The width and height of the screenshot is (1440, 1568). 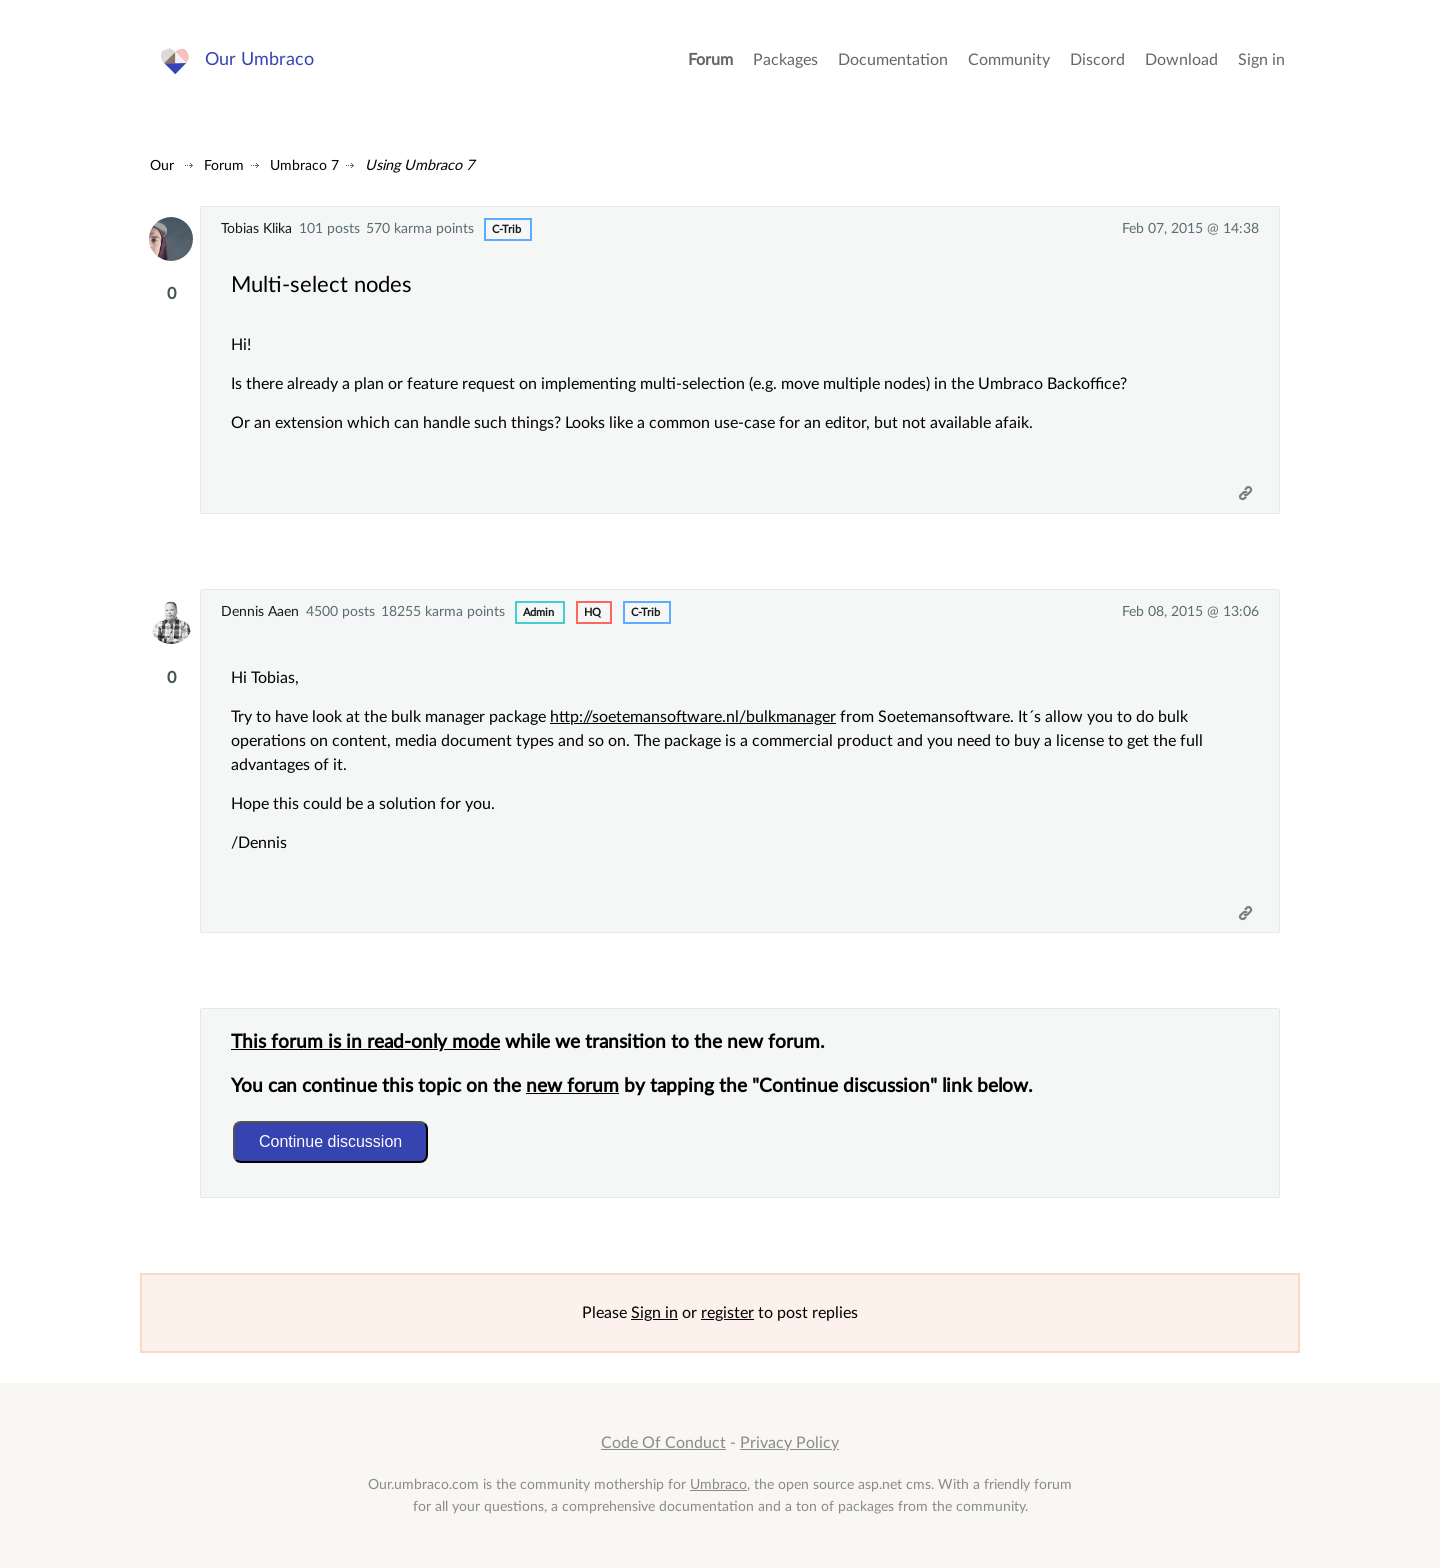 What do you see at coordinates (1097, 60) in the screenshot?
I see `Discord` at bounding box center [1097, 60].